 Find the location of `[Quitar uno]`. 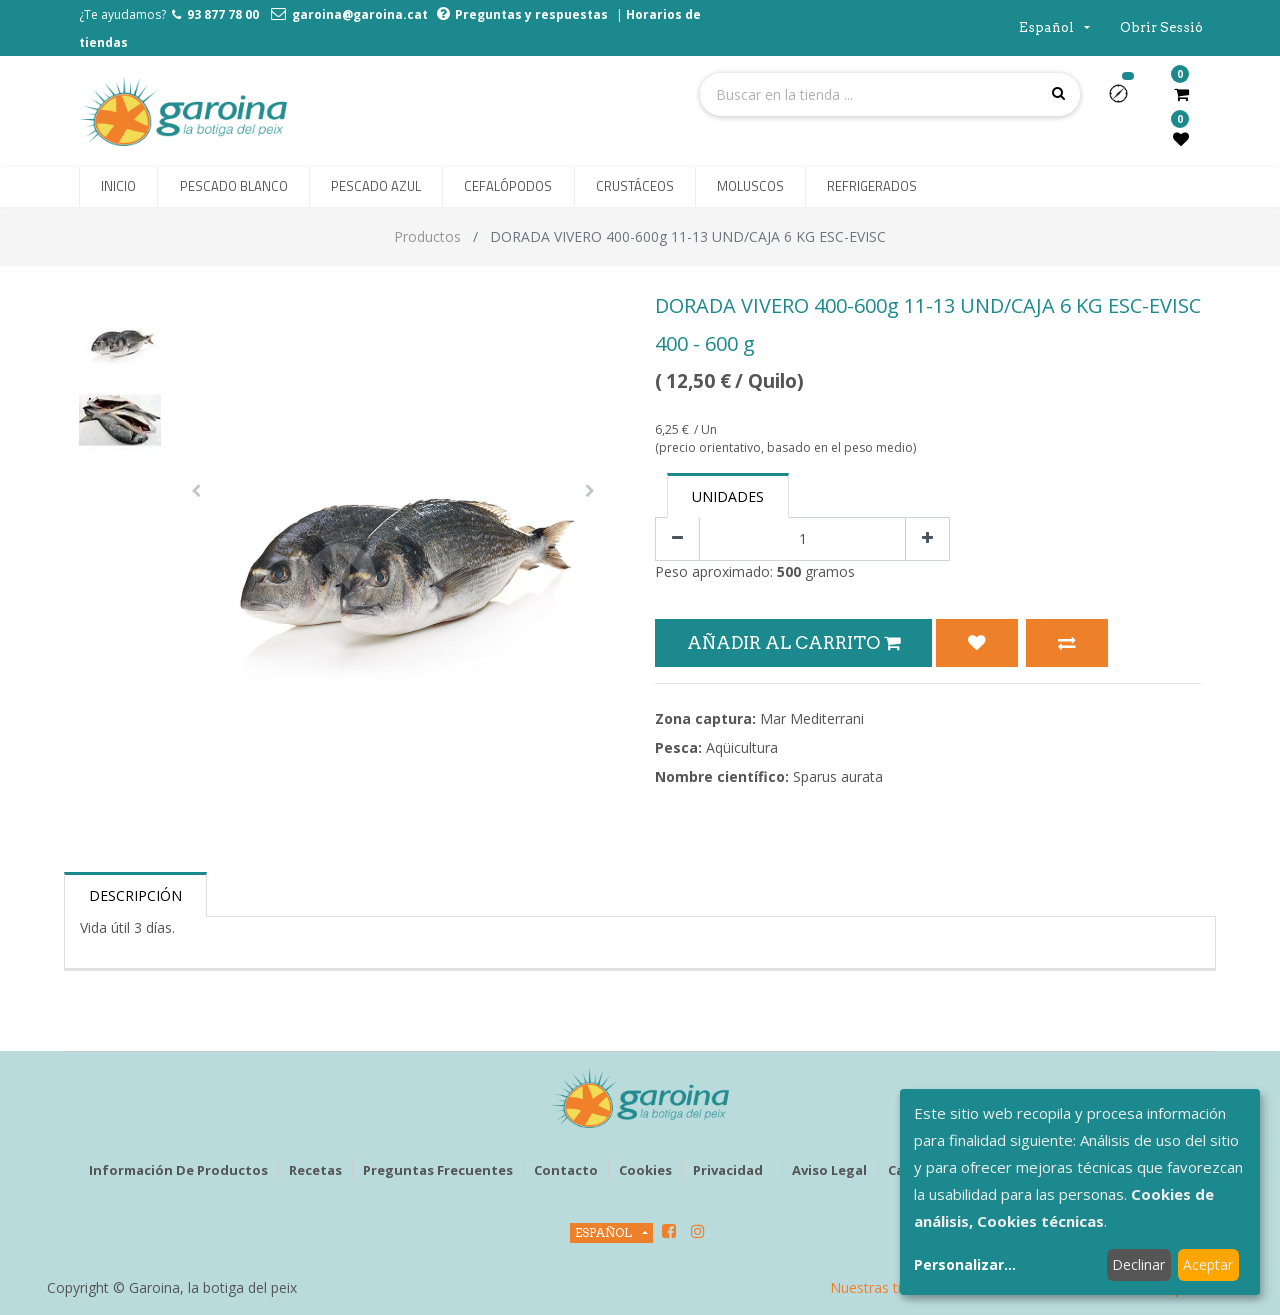

[Quitar uno] is located at coordinates (677, 539).